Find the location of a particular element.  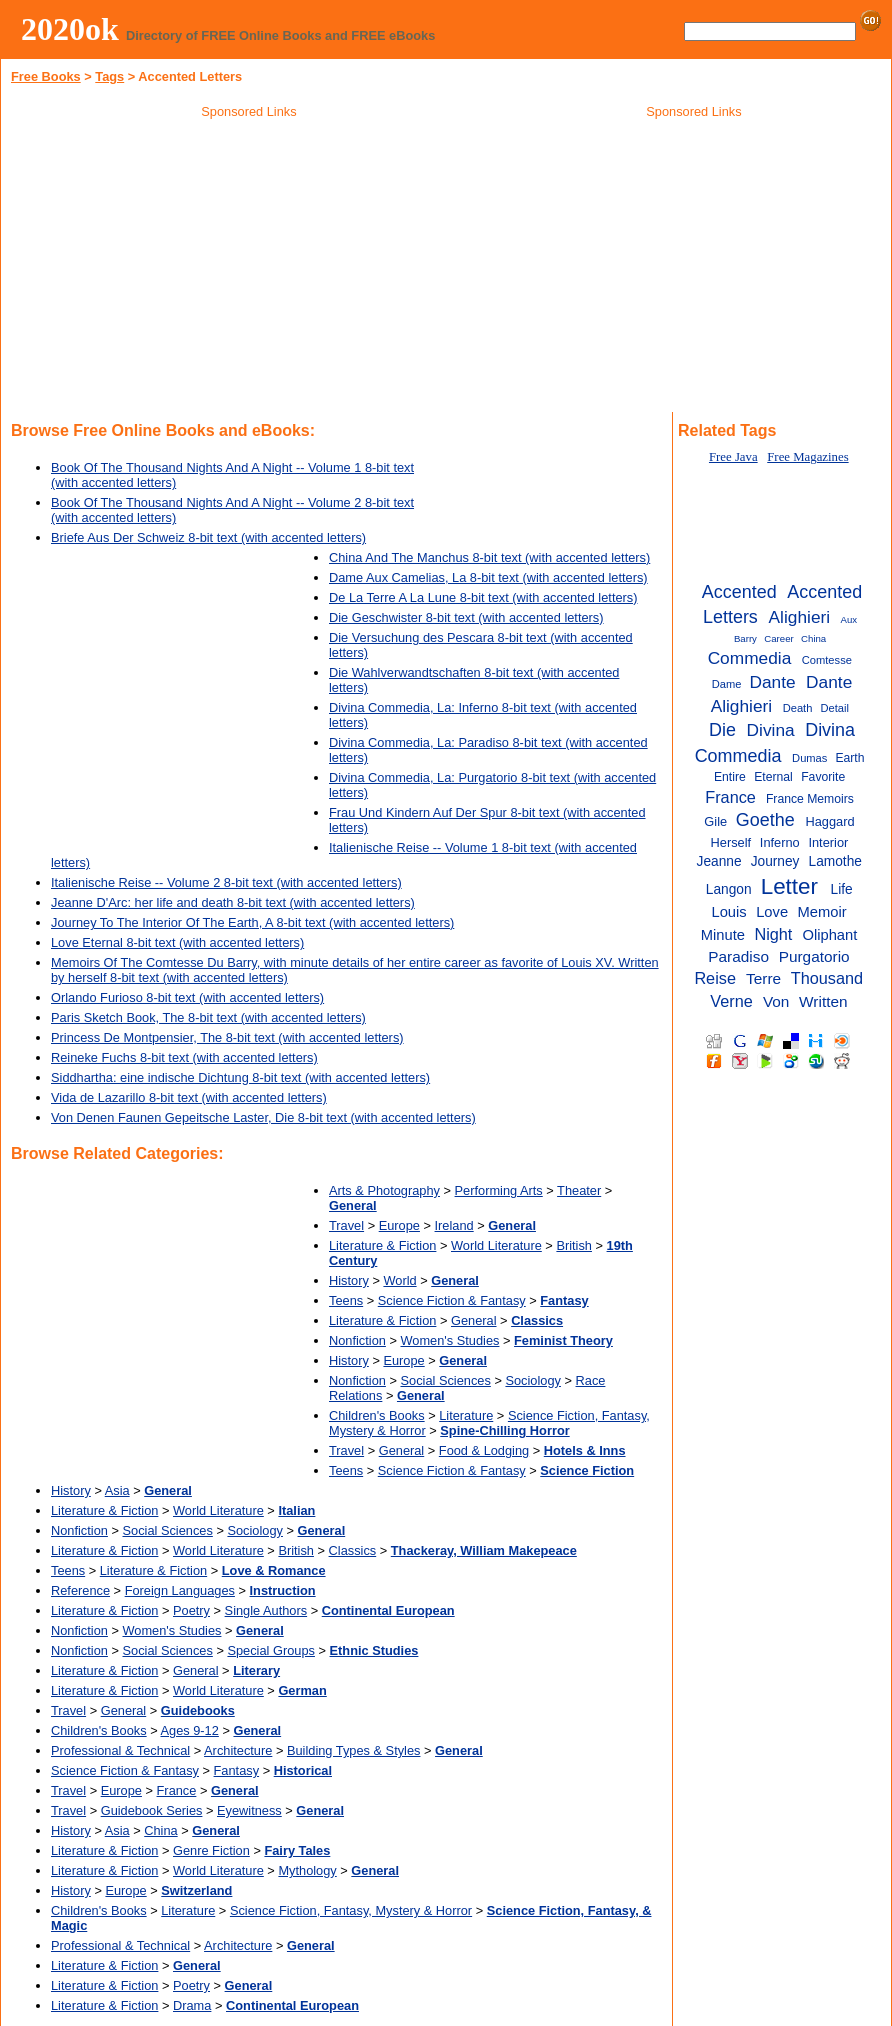

Professional & Technical is located at coordinates (120, 1750).